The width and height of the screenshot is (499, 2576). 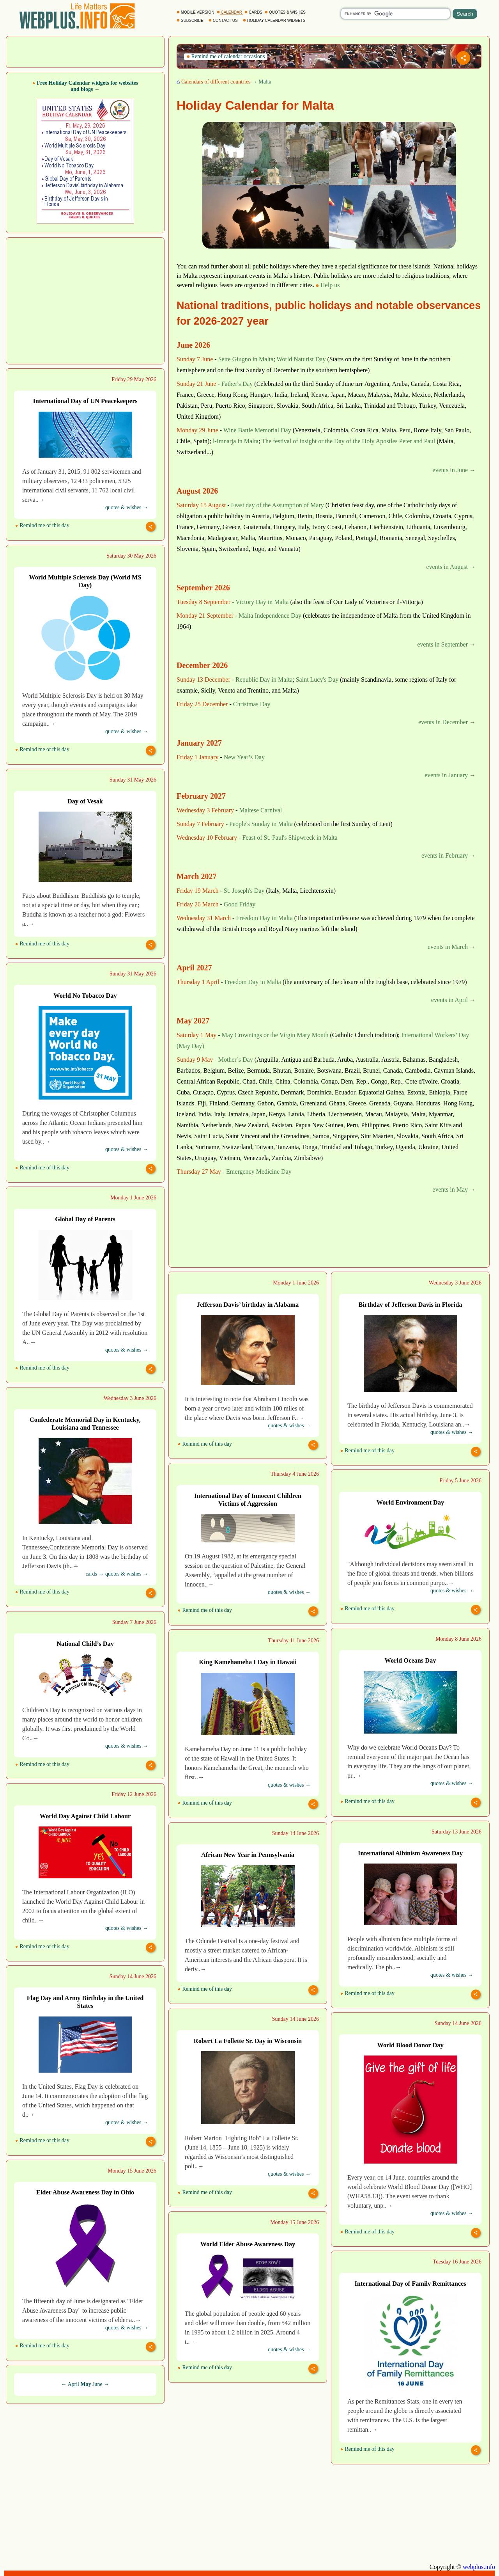 I want to click on events in August →, so click(x=451, y=566).